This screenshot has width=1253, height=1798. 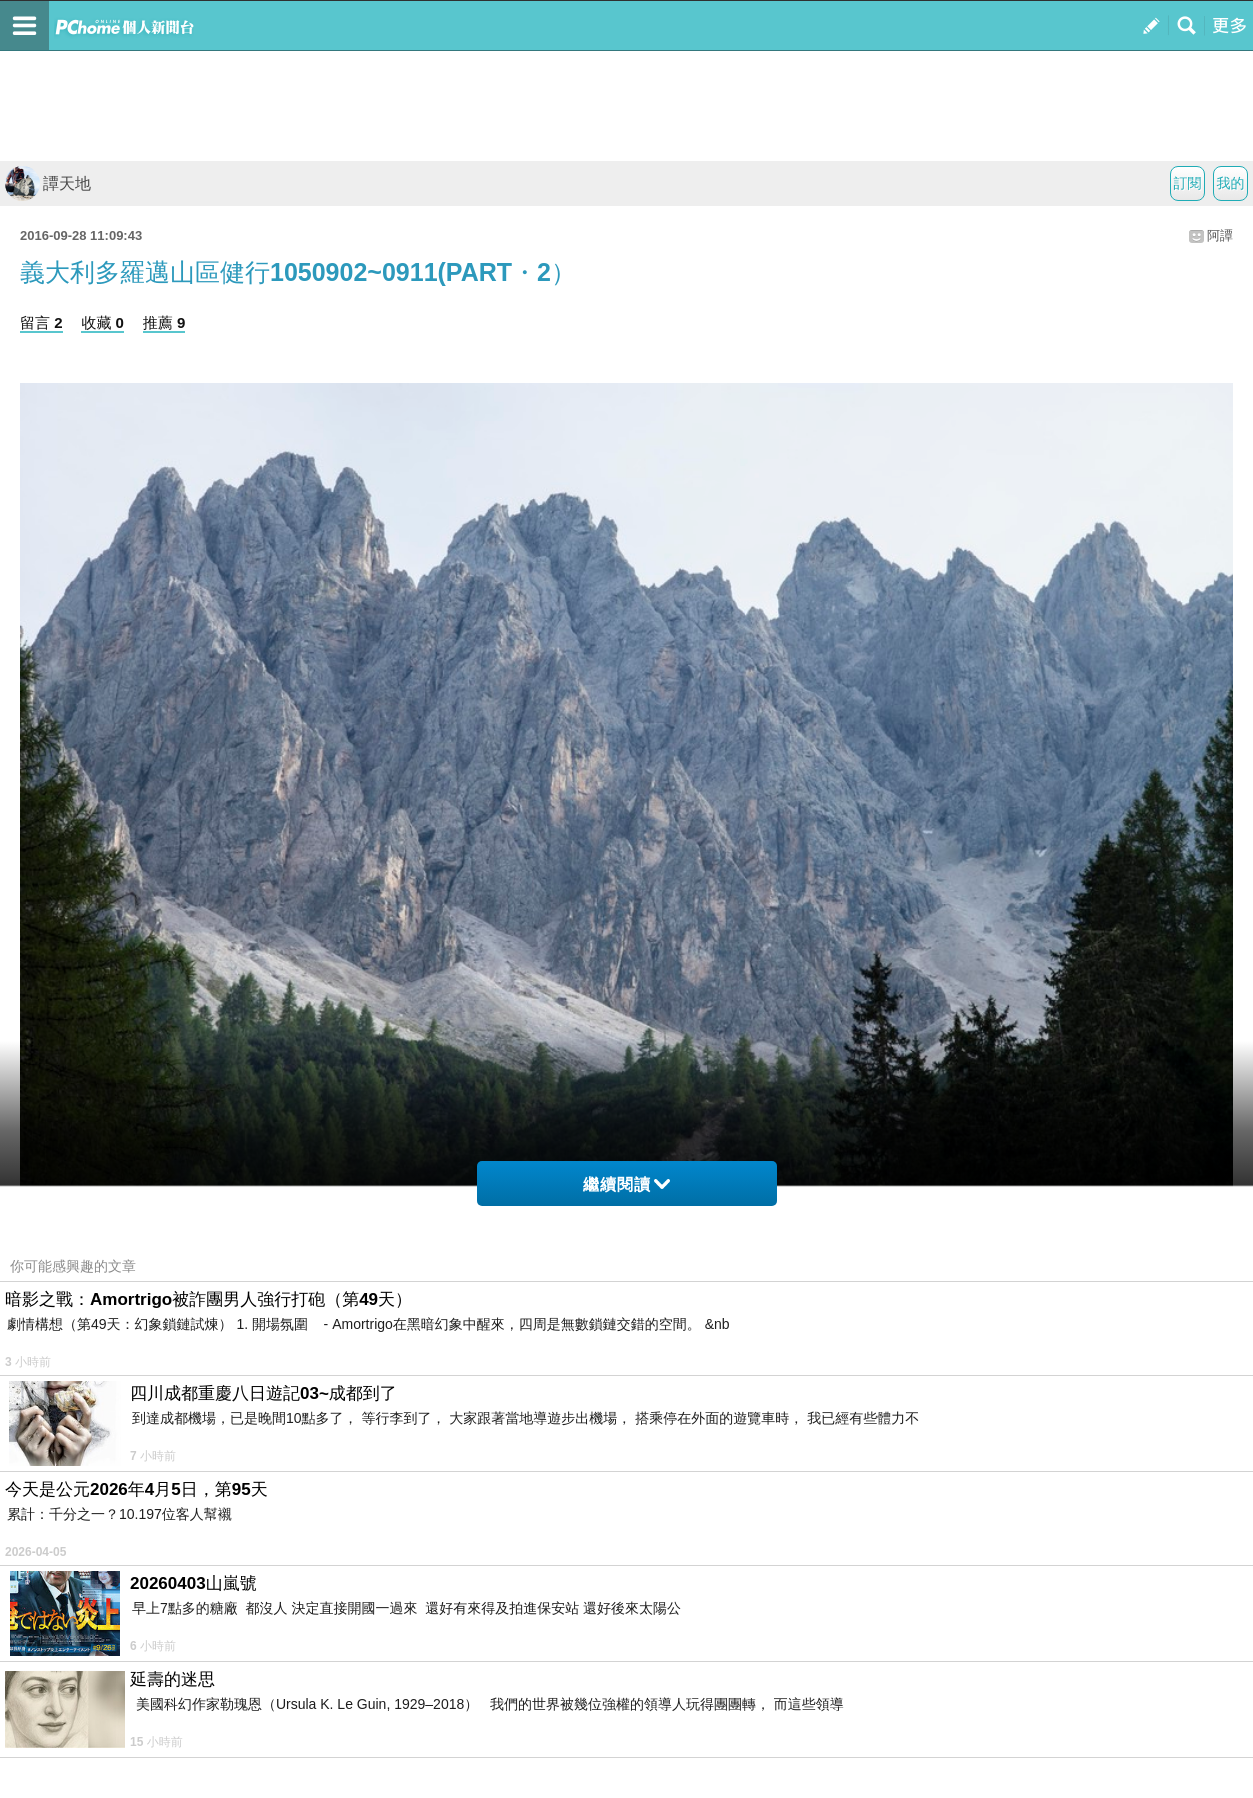 What do you see at coordinates (102, 322) in the screenshot?
I see `收藏 0` at bounding box center [102, 322].